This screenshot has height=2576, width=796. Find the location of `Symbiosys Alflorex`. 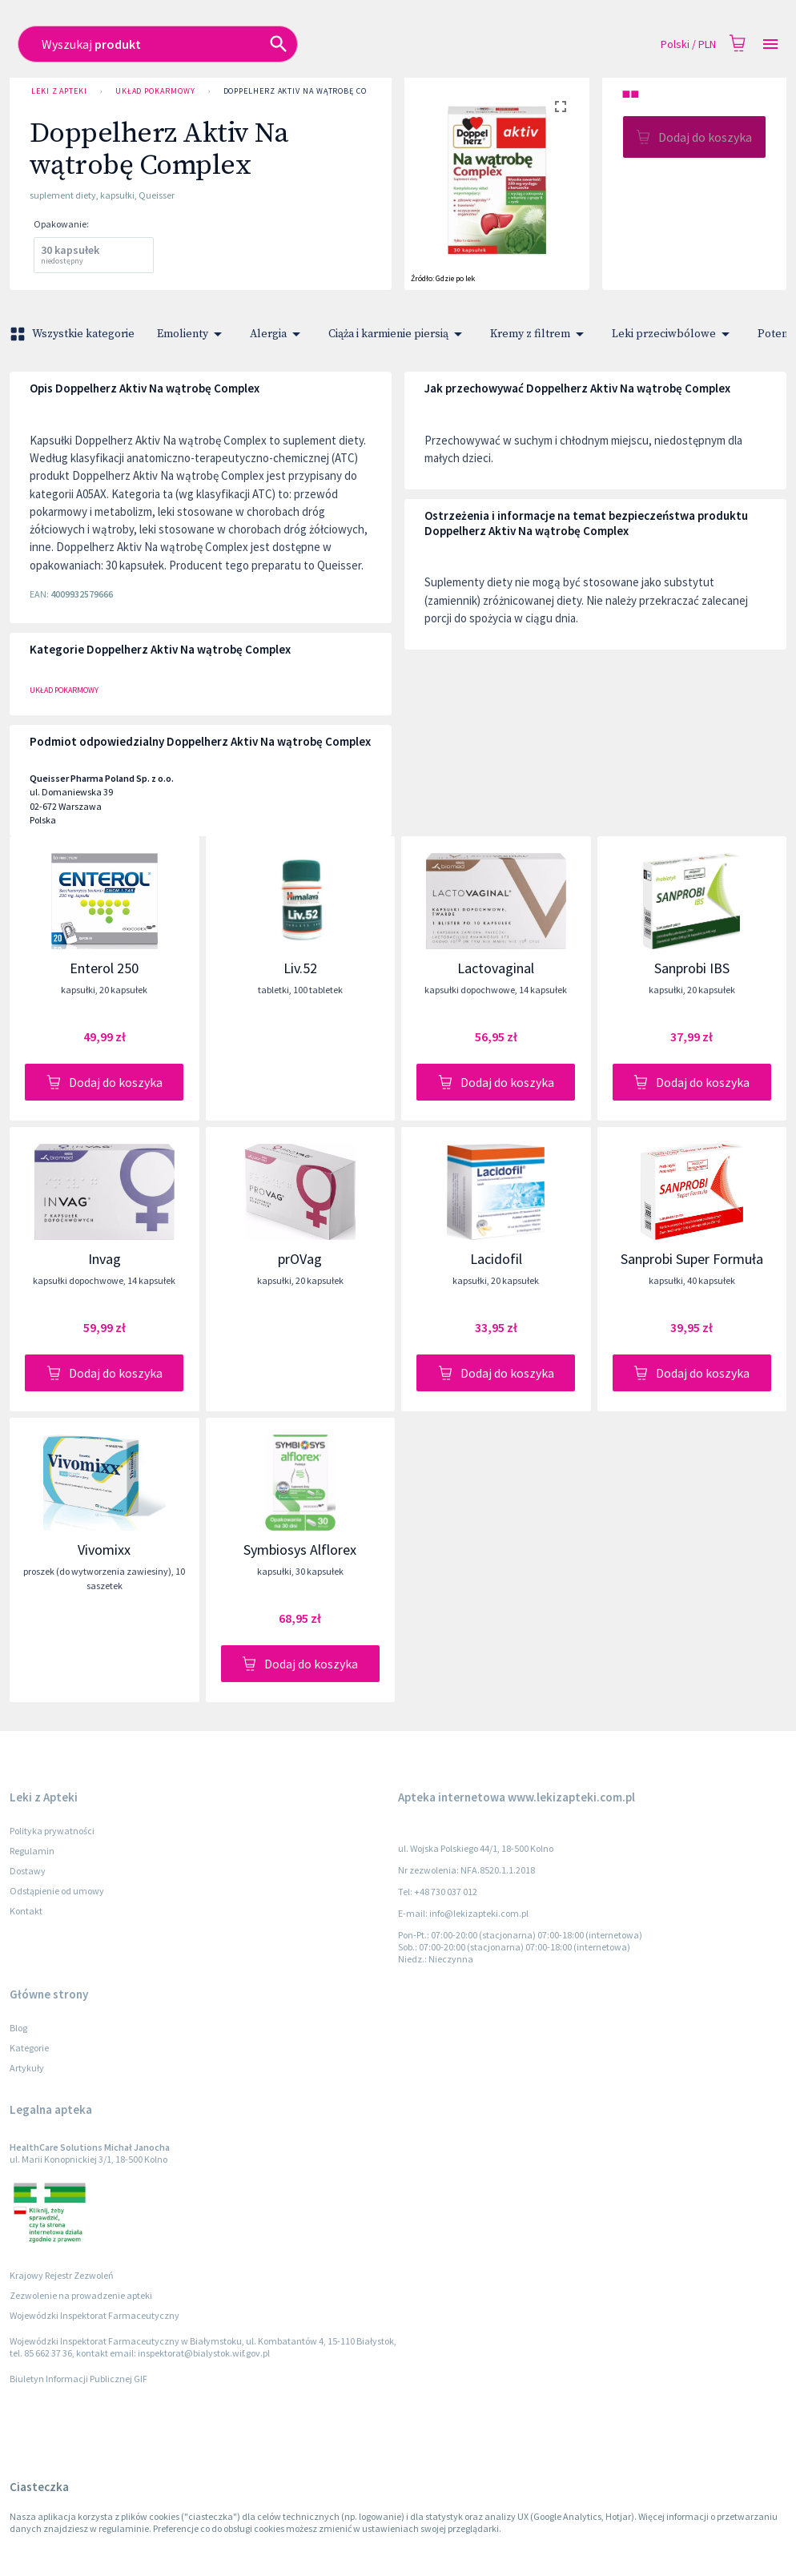

Symbiosys Alflorex is located at coordinates (299, 1549).